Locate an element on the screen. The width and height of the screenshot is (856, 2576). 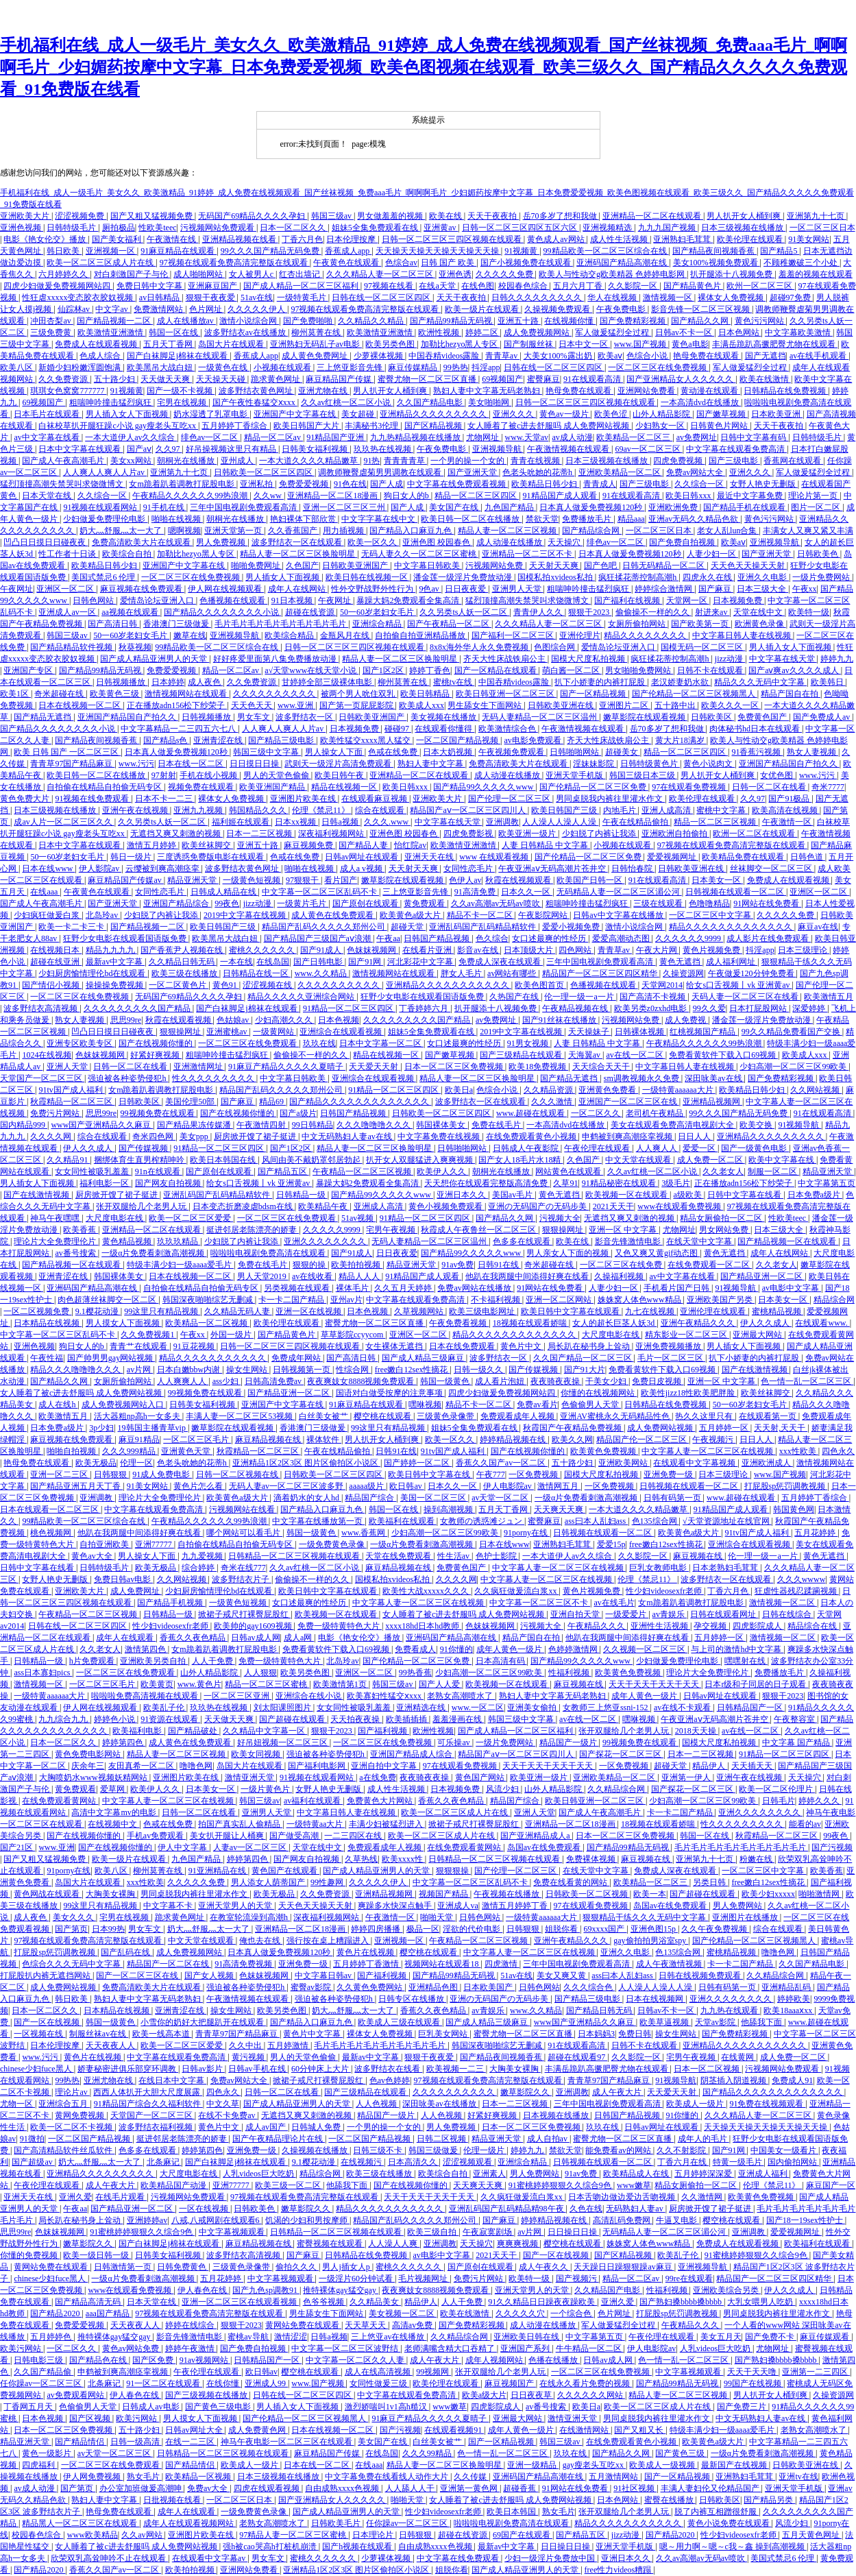
精东影业一区二区三区 is located at coordinates (687, 1334).